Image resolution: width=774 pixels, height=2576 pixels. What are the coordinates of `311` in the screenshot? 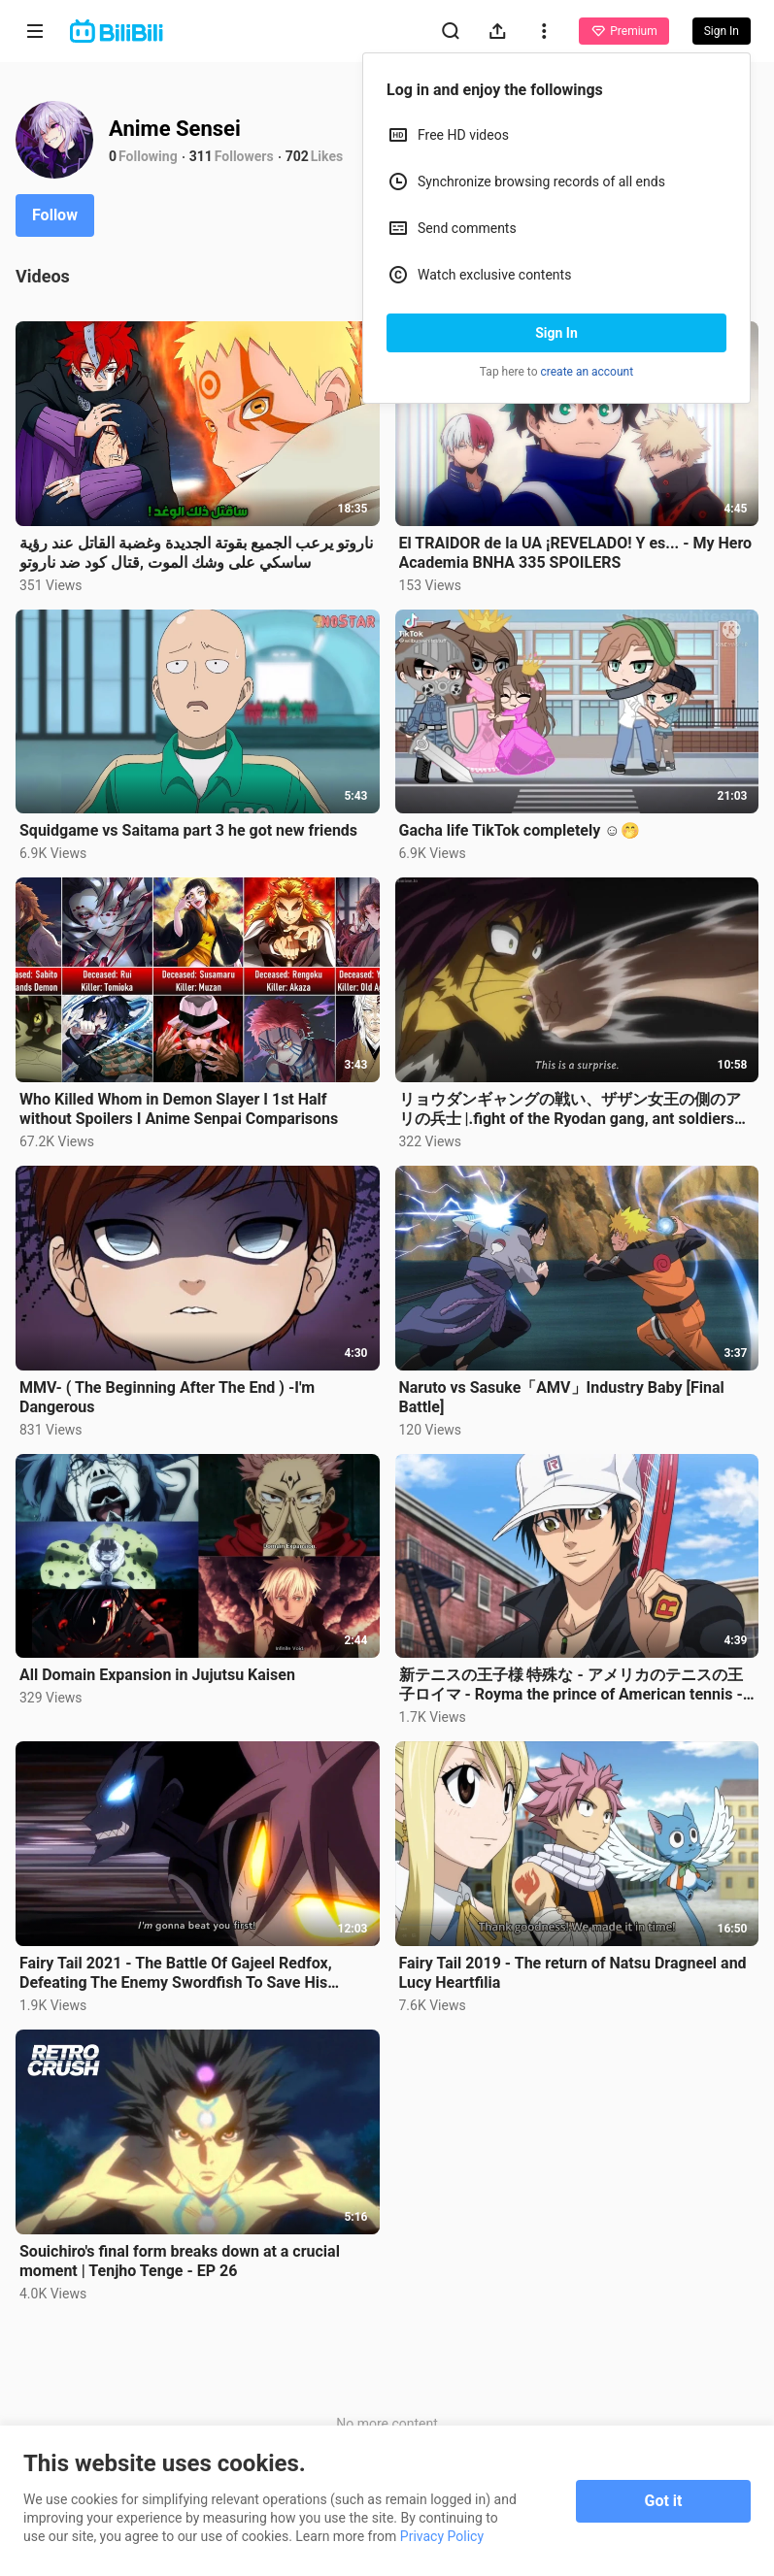 It's located at (201, 156).